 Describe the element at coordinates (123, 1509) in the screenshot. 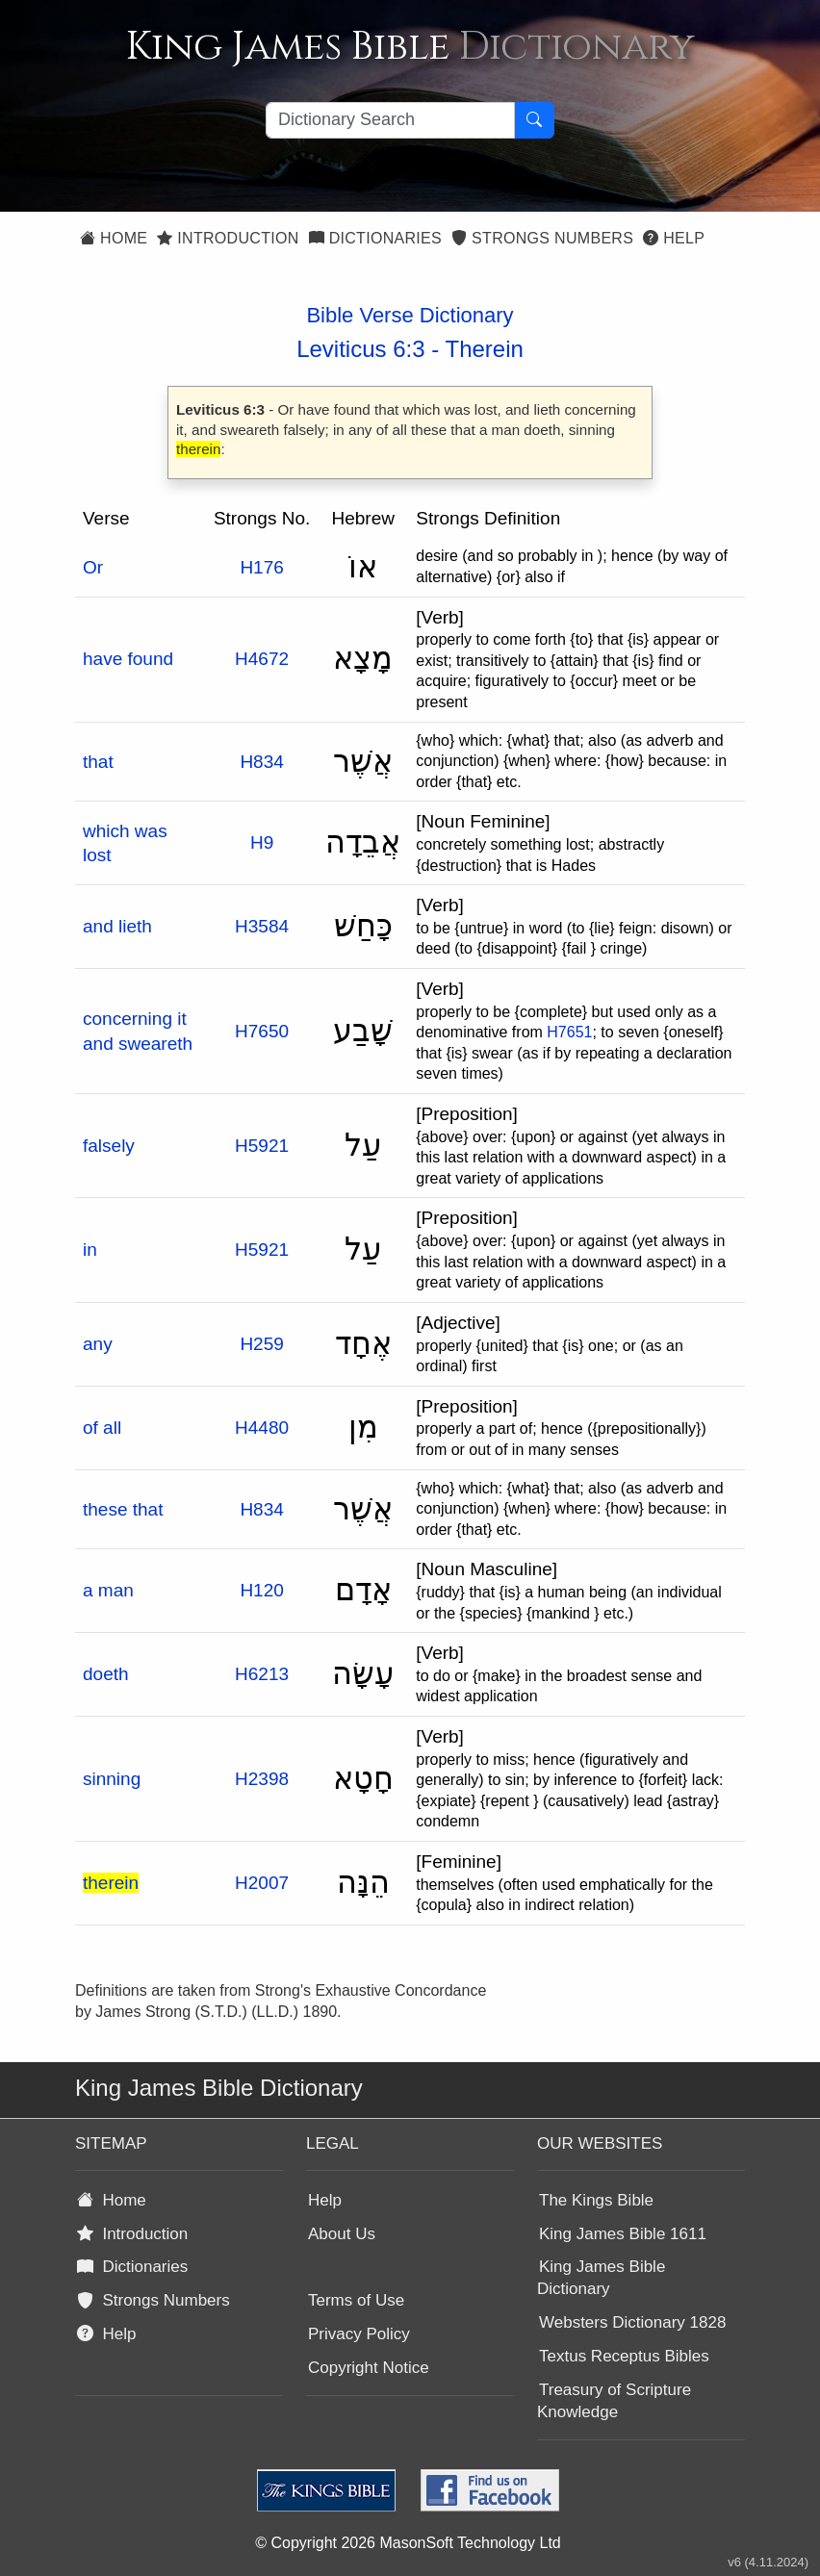

I see `these that` at that location.